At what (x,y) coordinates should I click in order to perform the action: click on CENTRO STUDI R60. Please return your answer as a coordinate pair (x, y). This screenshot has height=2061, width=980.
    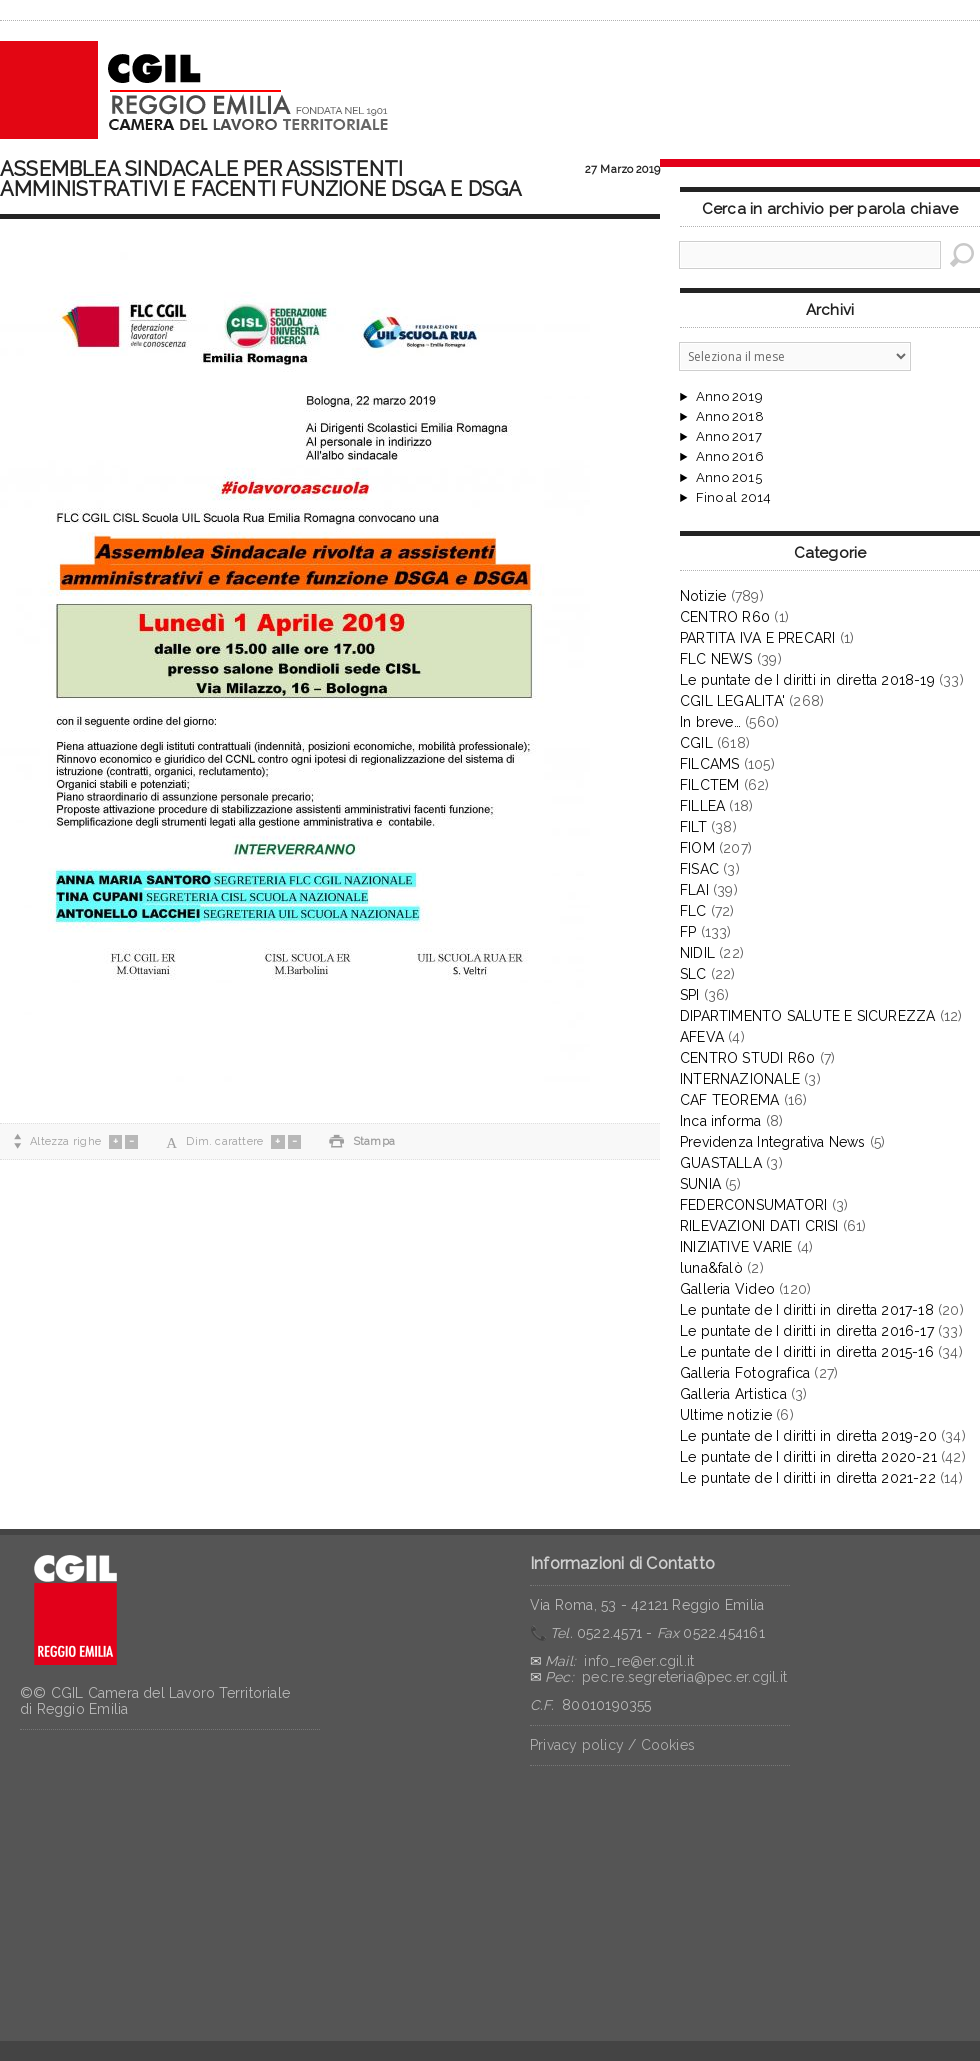
    Looking at the image, I should click on (747, 1058).